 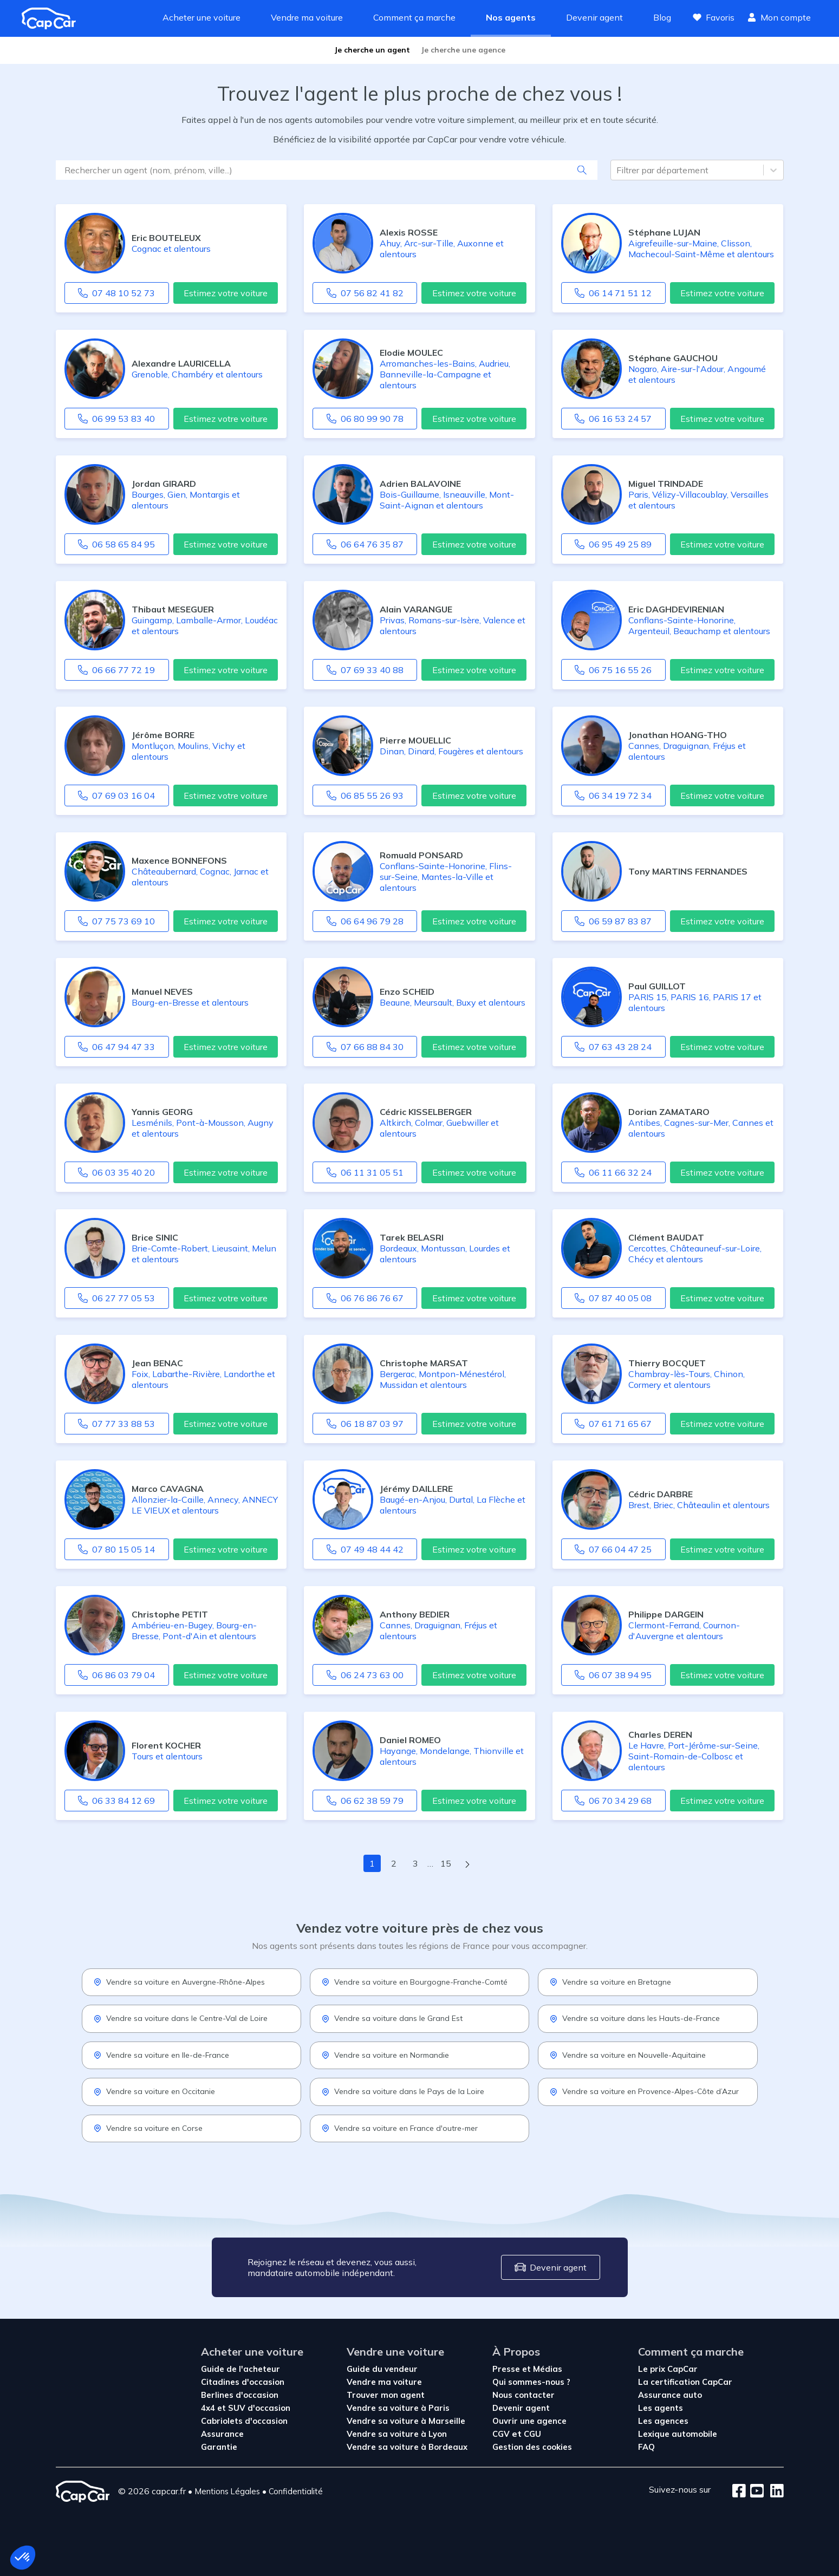 What do you see at coordinates (662, 17) in the screenshot?
I see `Blog` at bounding box center [662, 17].